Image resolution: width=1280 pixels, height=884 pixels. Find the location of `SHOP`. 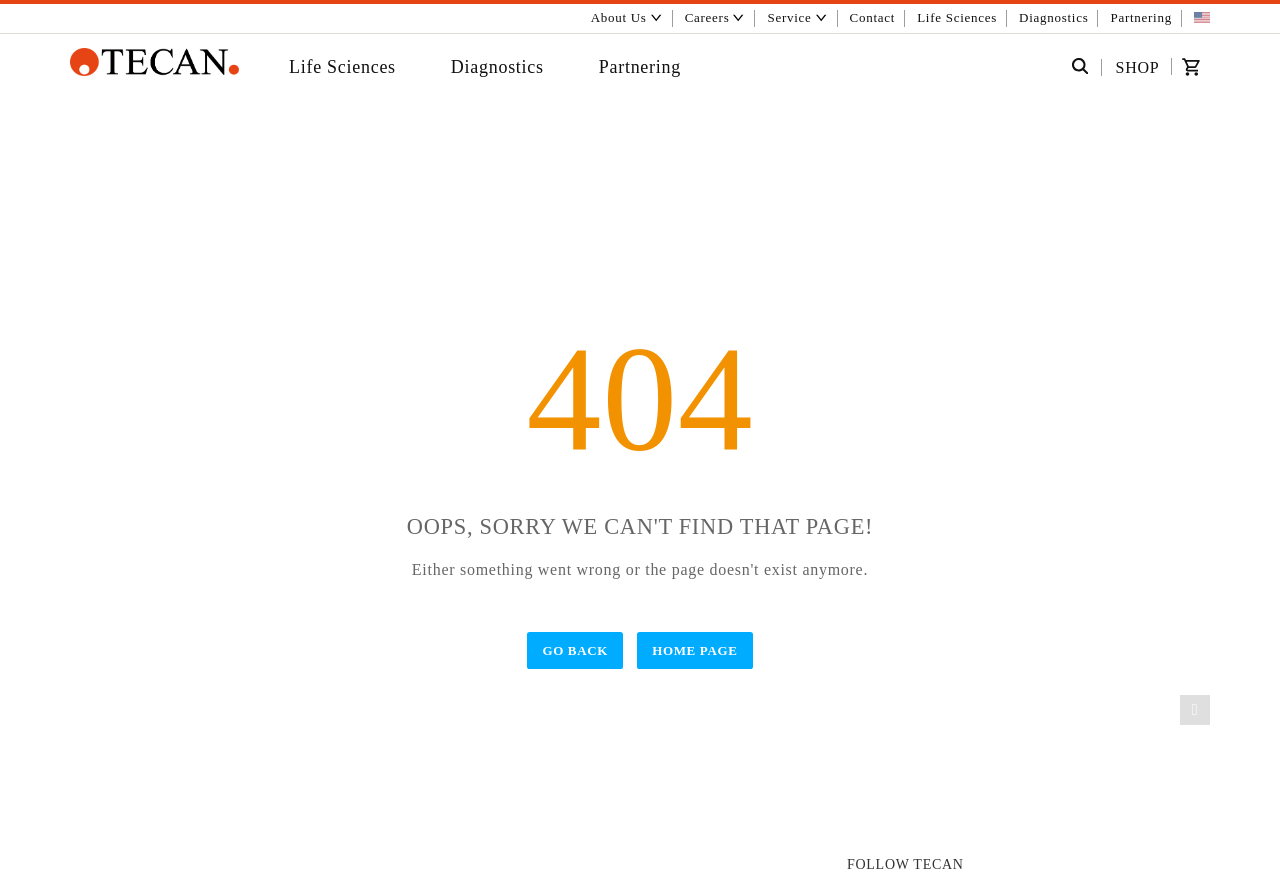

SHOP is located at coordinates (1138, 67).